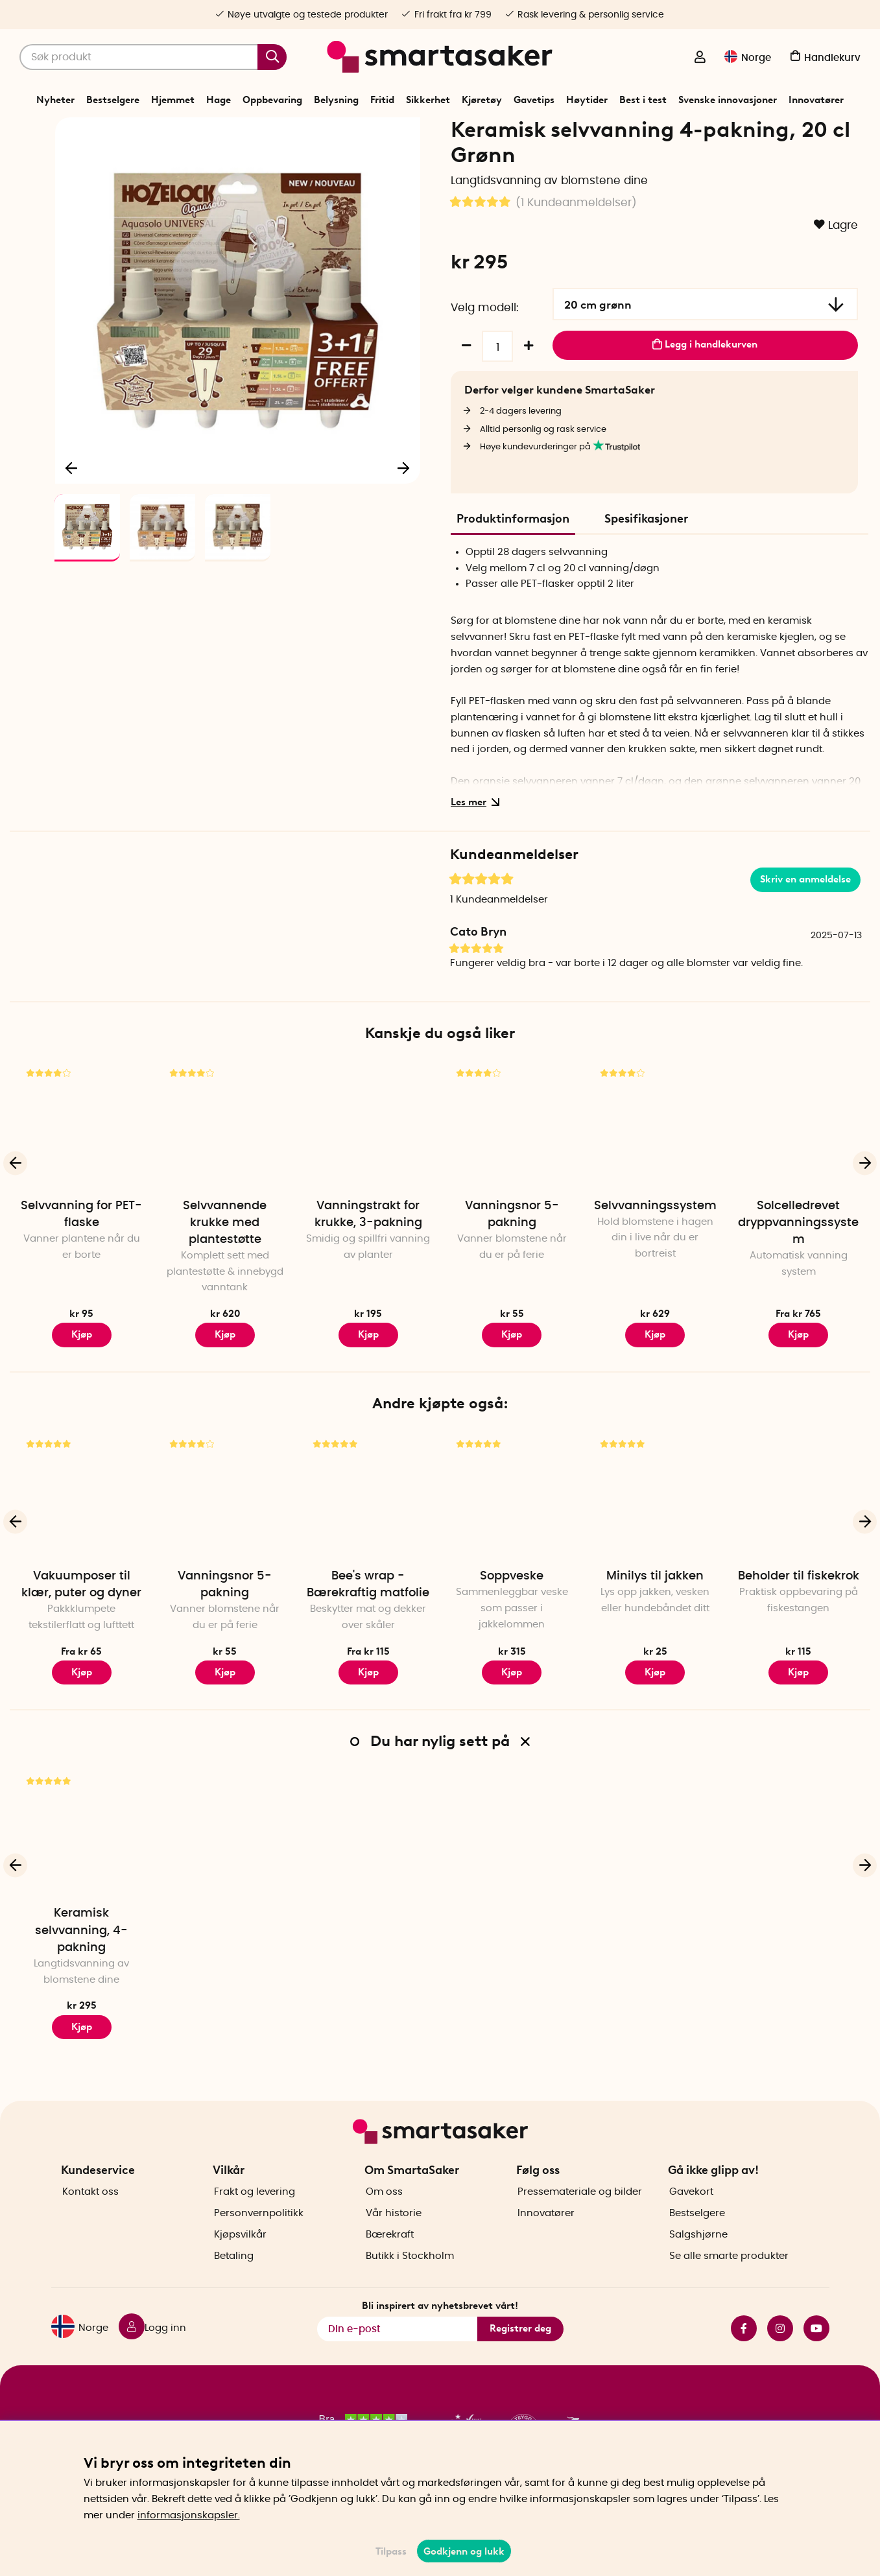 The image size is (880, 2576). Describe the element at coordinates (799, 1541) in the screenshot. I see `[Beholder til fiskekrok]` at that location.